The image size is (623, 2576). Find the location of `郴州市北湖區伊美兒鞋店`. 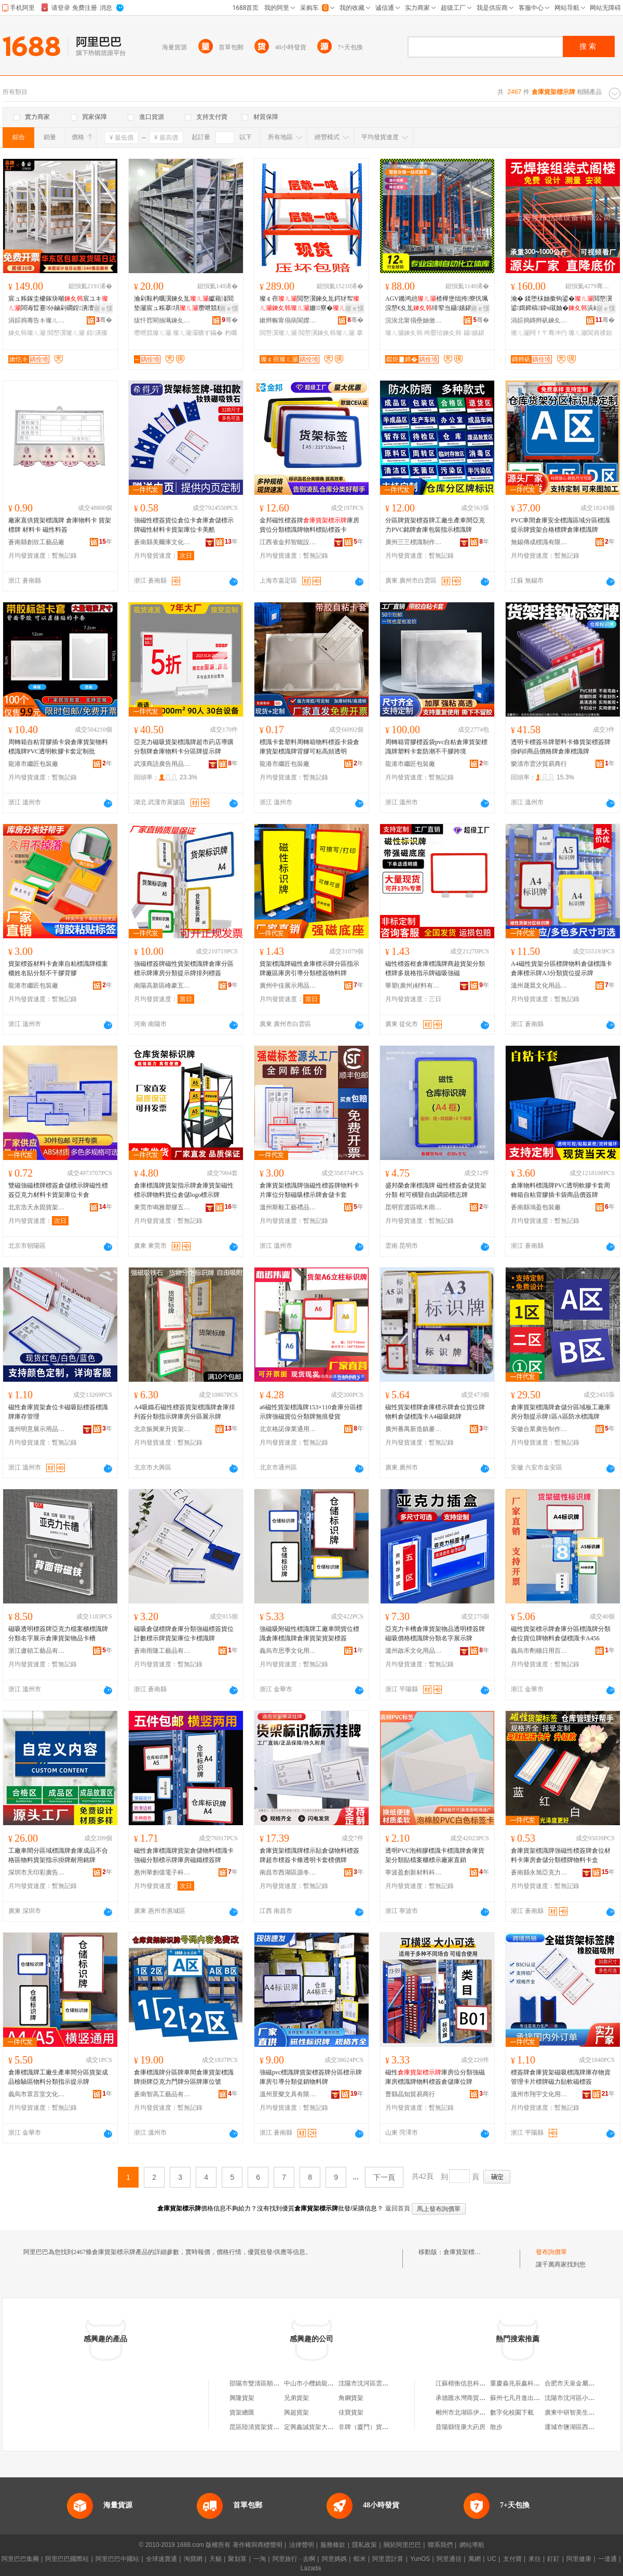

郴州市北湖區伊美兒鞋店 is located at coordinates (470, 2412).